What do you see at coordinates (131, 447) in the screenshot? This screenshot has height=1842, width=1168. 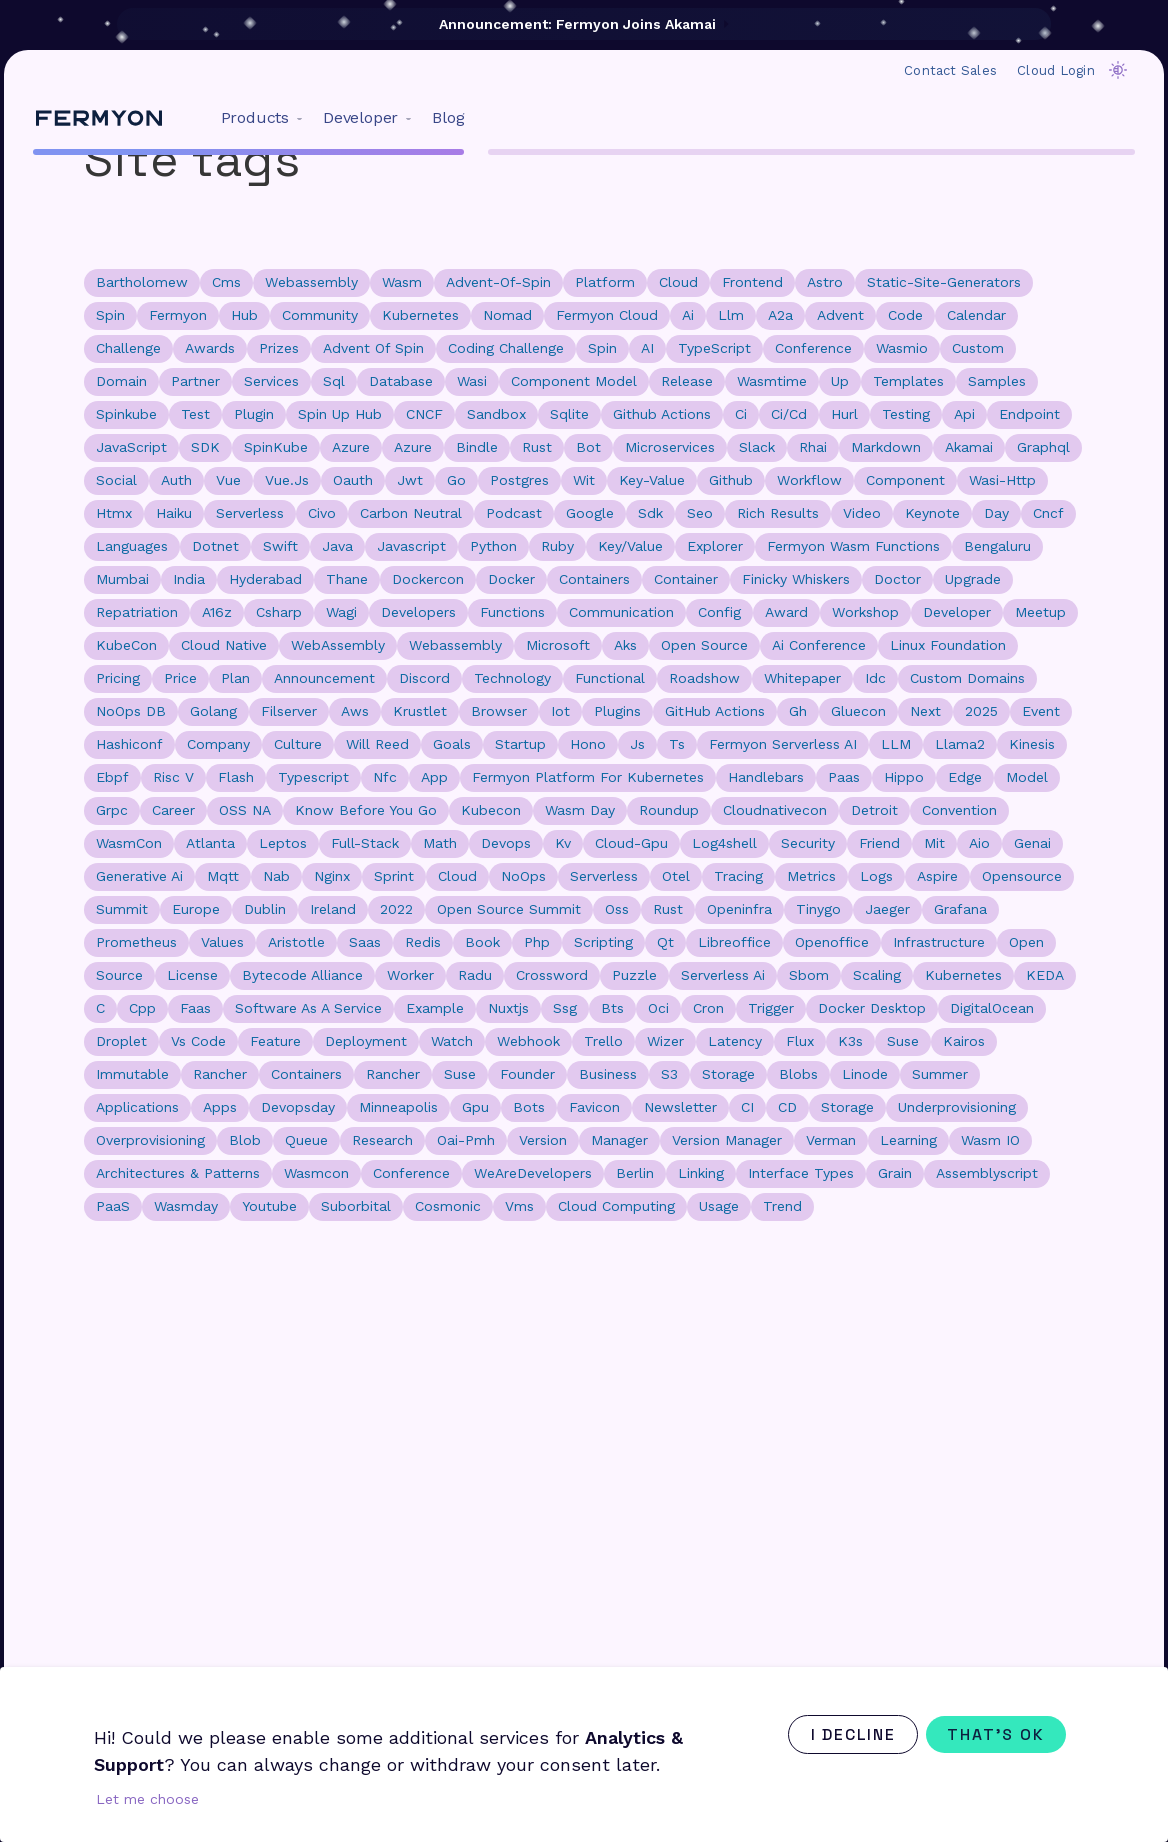 I see `JavaScript` at bounding box center [131, 447].